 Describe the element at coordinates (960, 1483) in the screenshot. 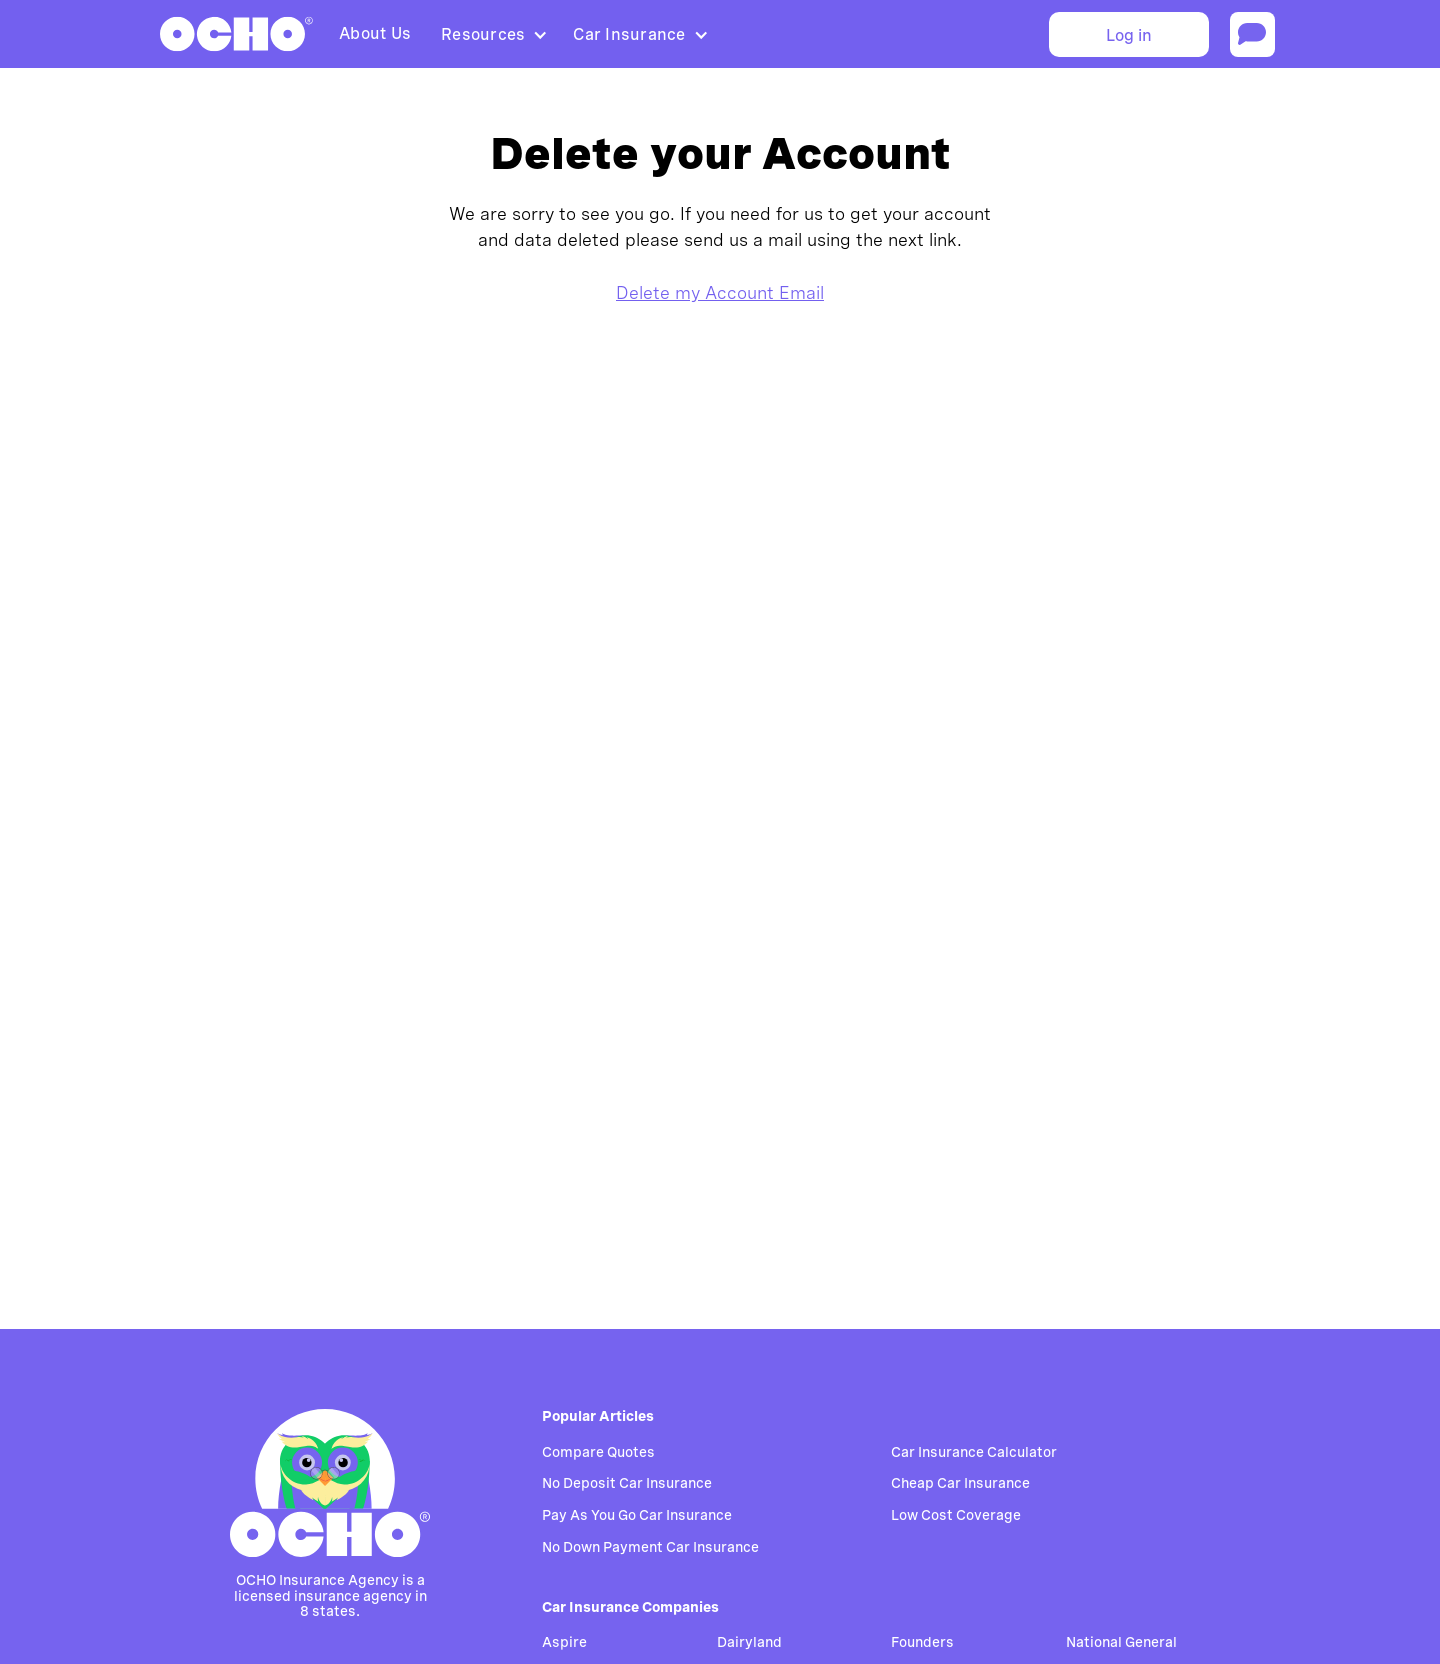

I see `Cheap Car Insurance` at that location.